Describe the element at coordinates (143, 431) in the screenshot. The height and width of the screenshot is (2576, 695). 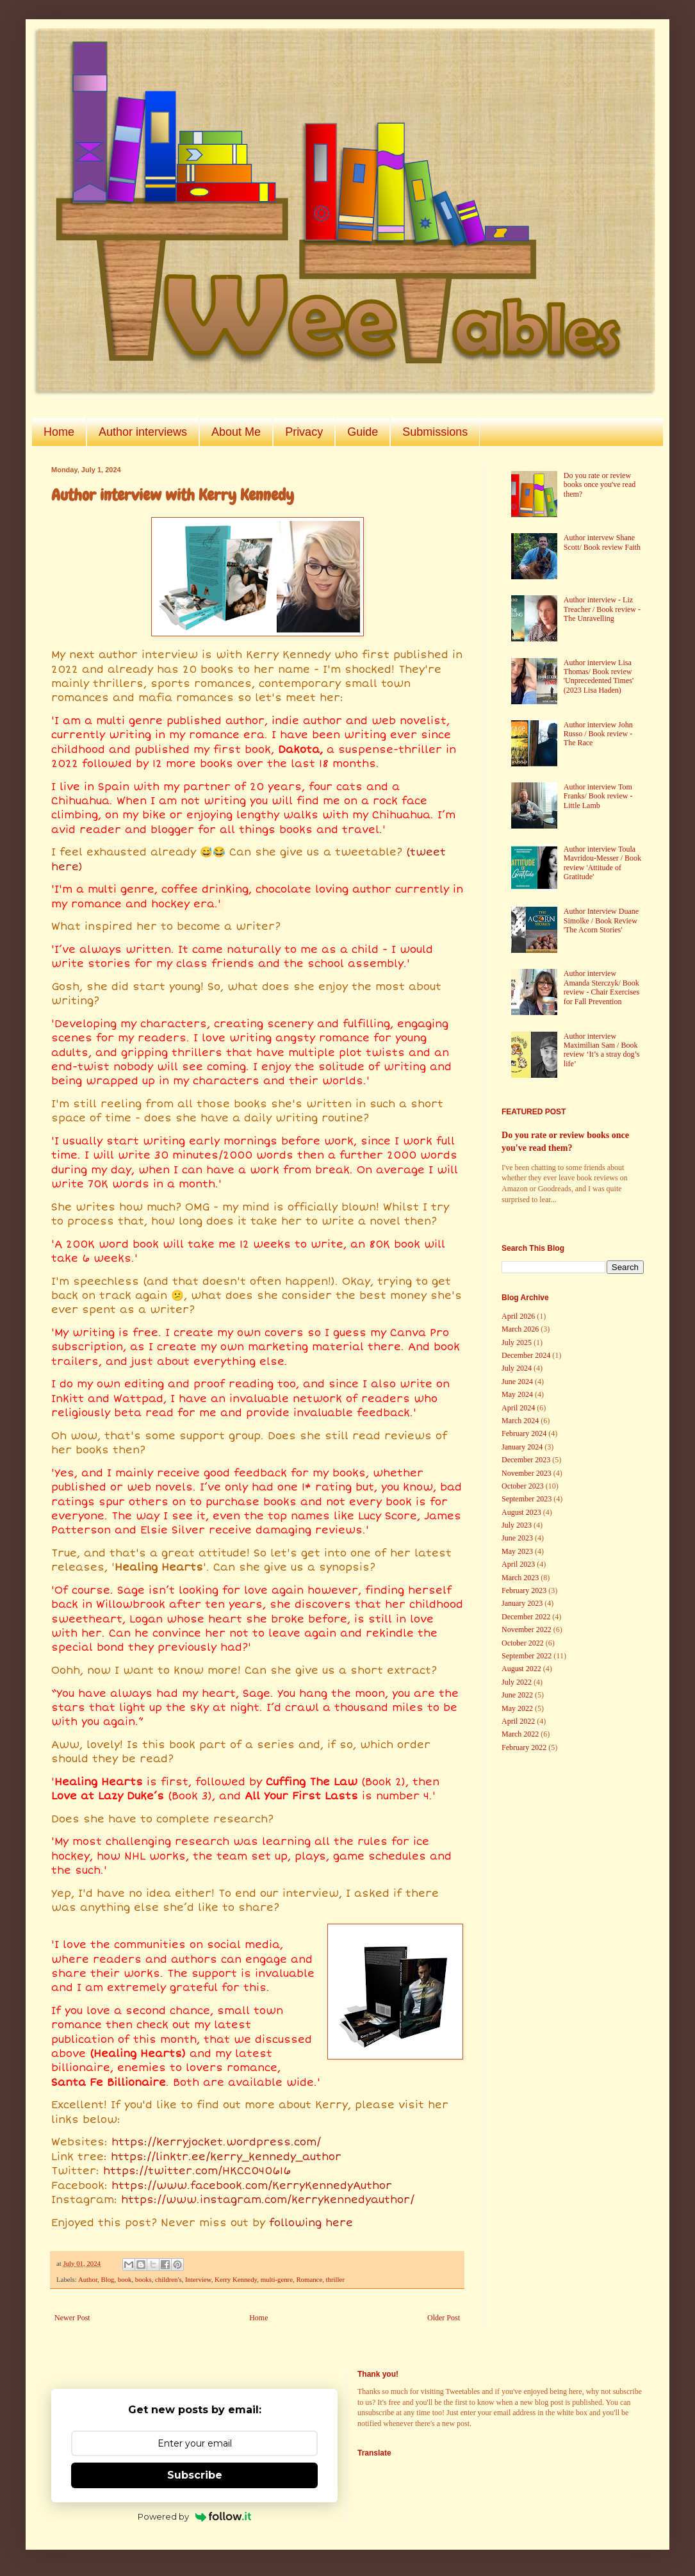
I see `Author interviews` at that location.